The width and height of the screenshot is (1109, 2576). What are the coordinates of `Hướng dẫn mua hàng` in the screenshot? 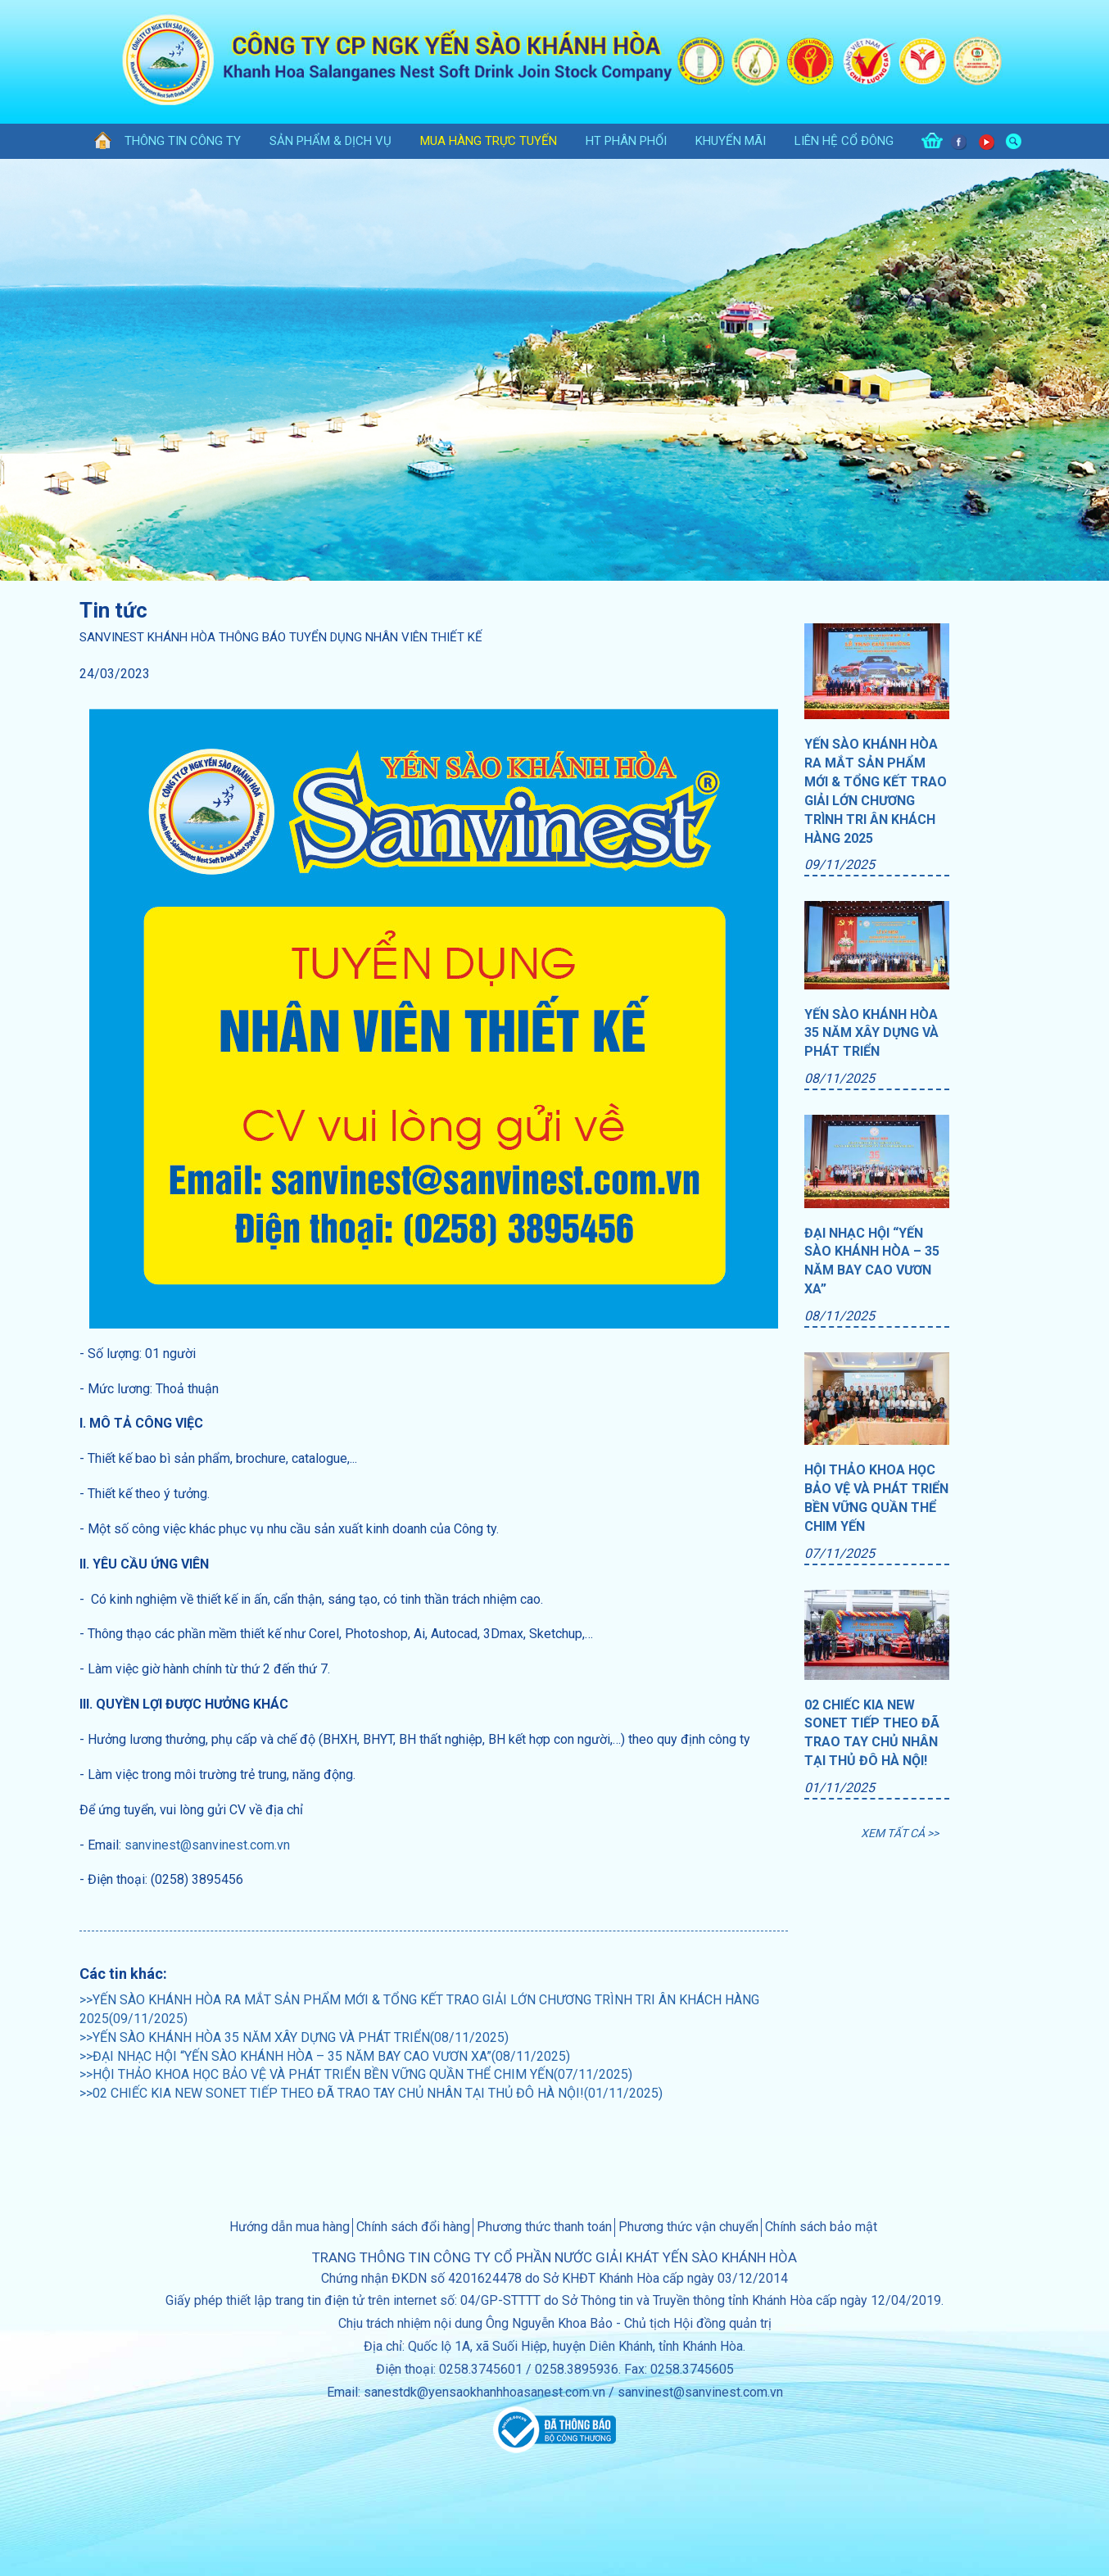 It's located at (289, 2226).